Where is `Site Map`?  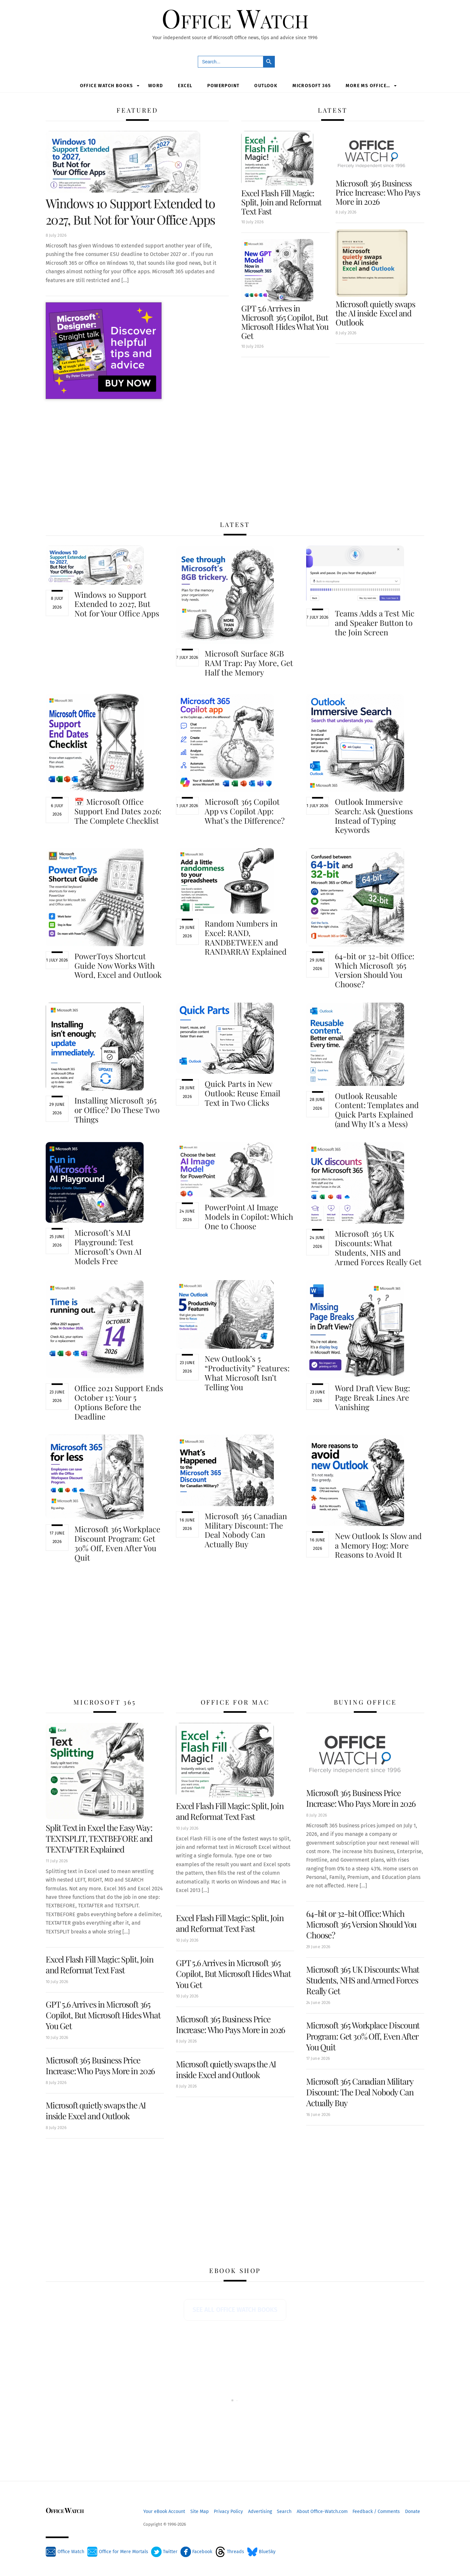 Site Map is located at coordinates (199, 2511).